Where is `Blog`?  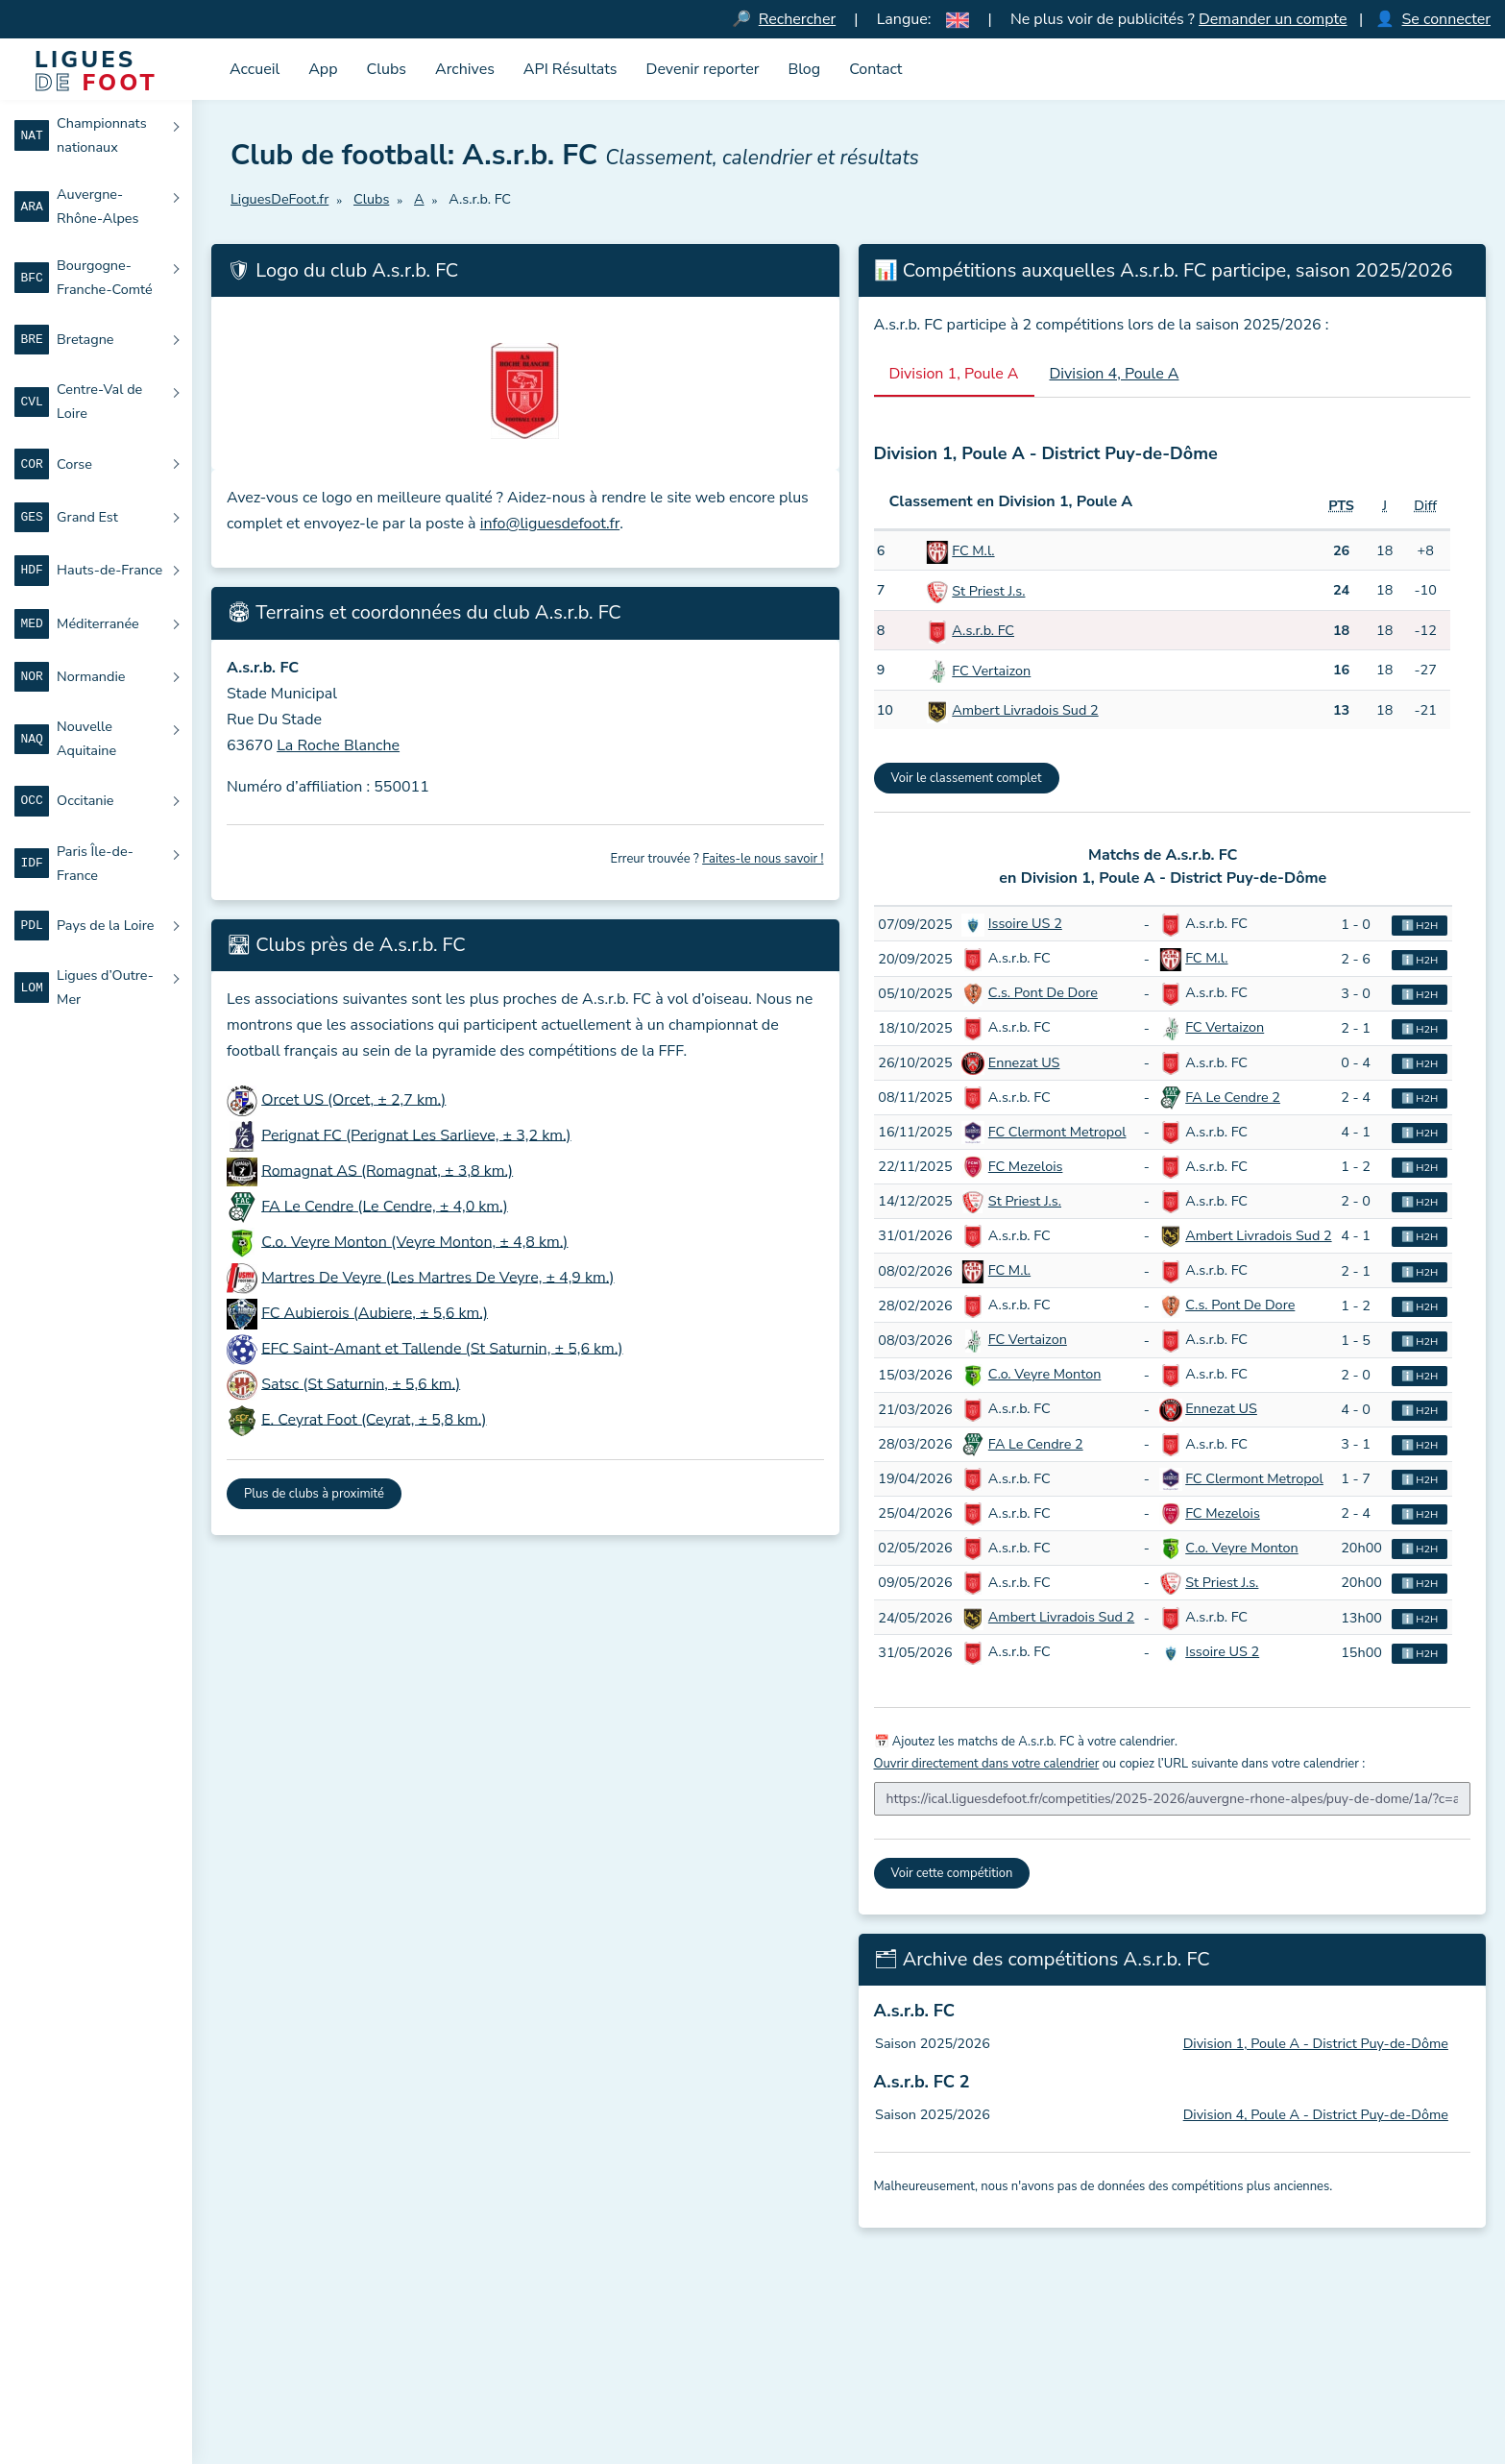 Blog is located at coordinates (804, 69).